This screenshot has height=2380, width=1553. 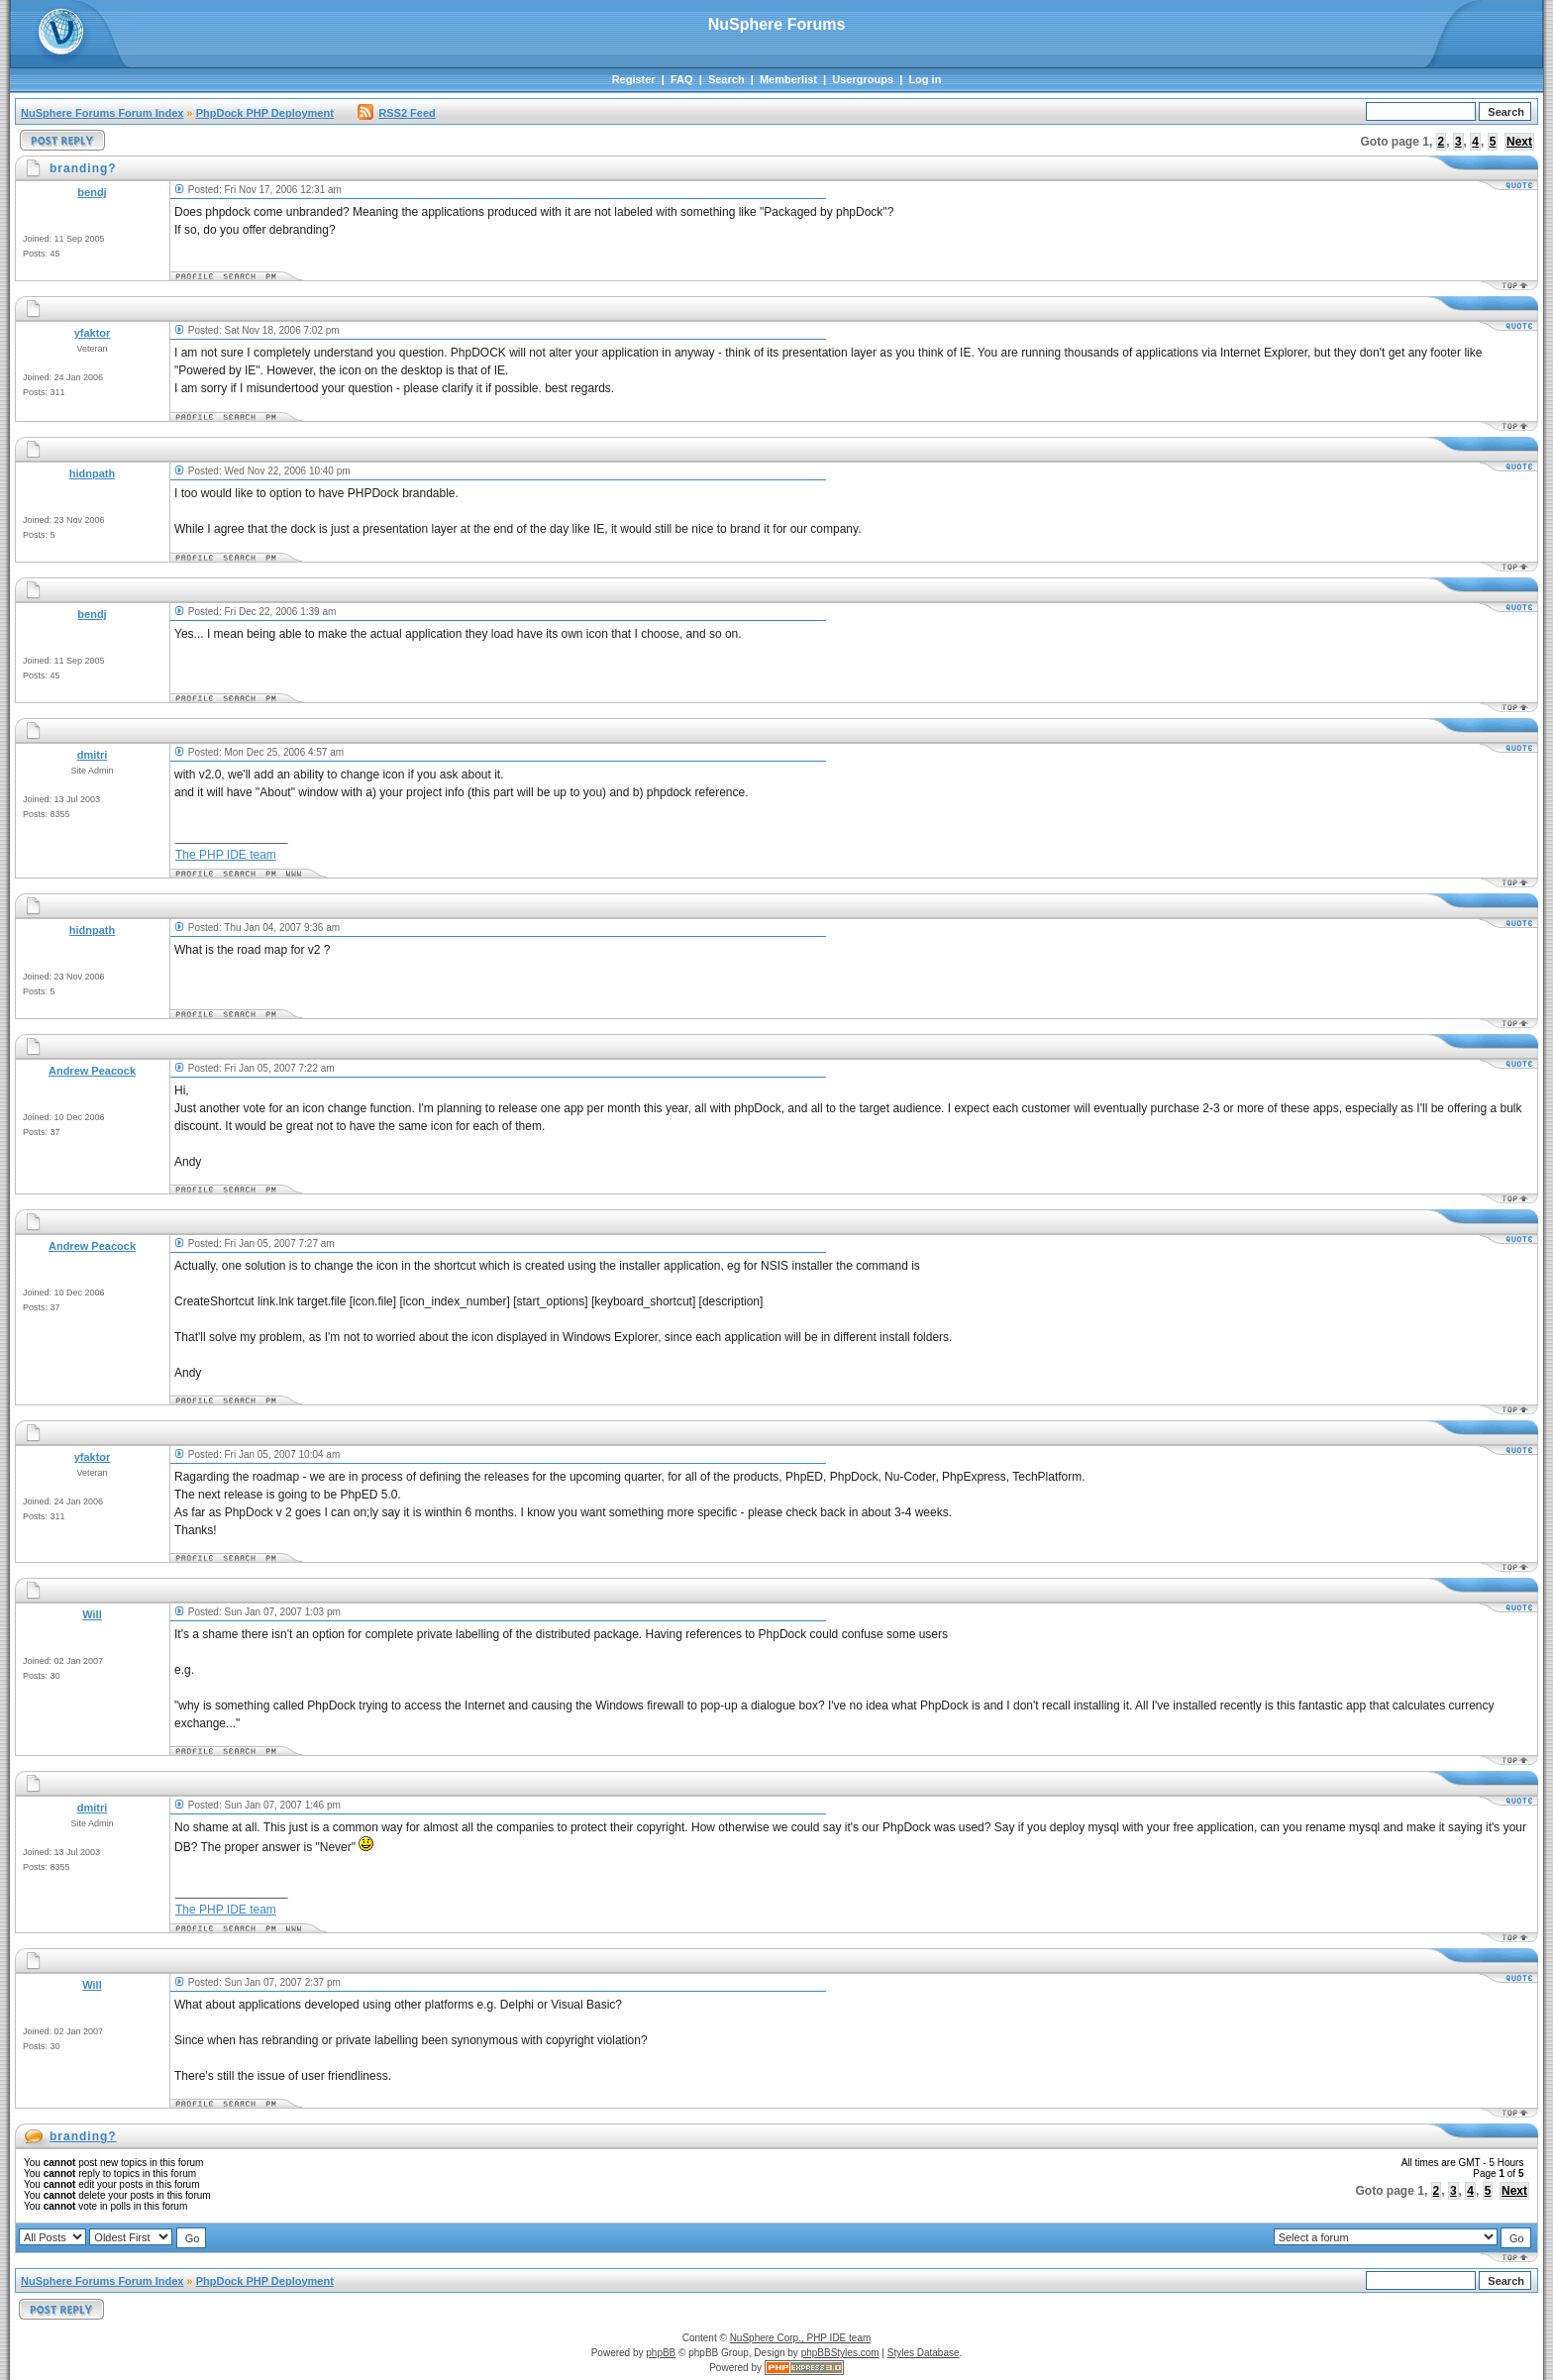 I want to click on Usergroups, so click(x=862, y=79).